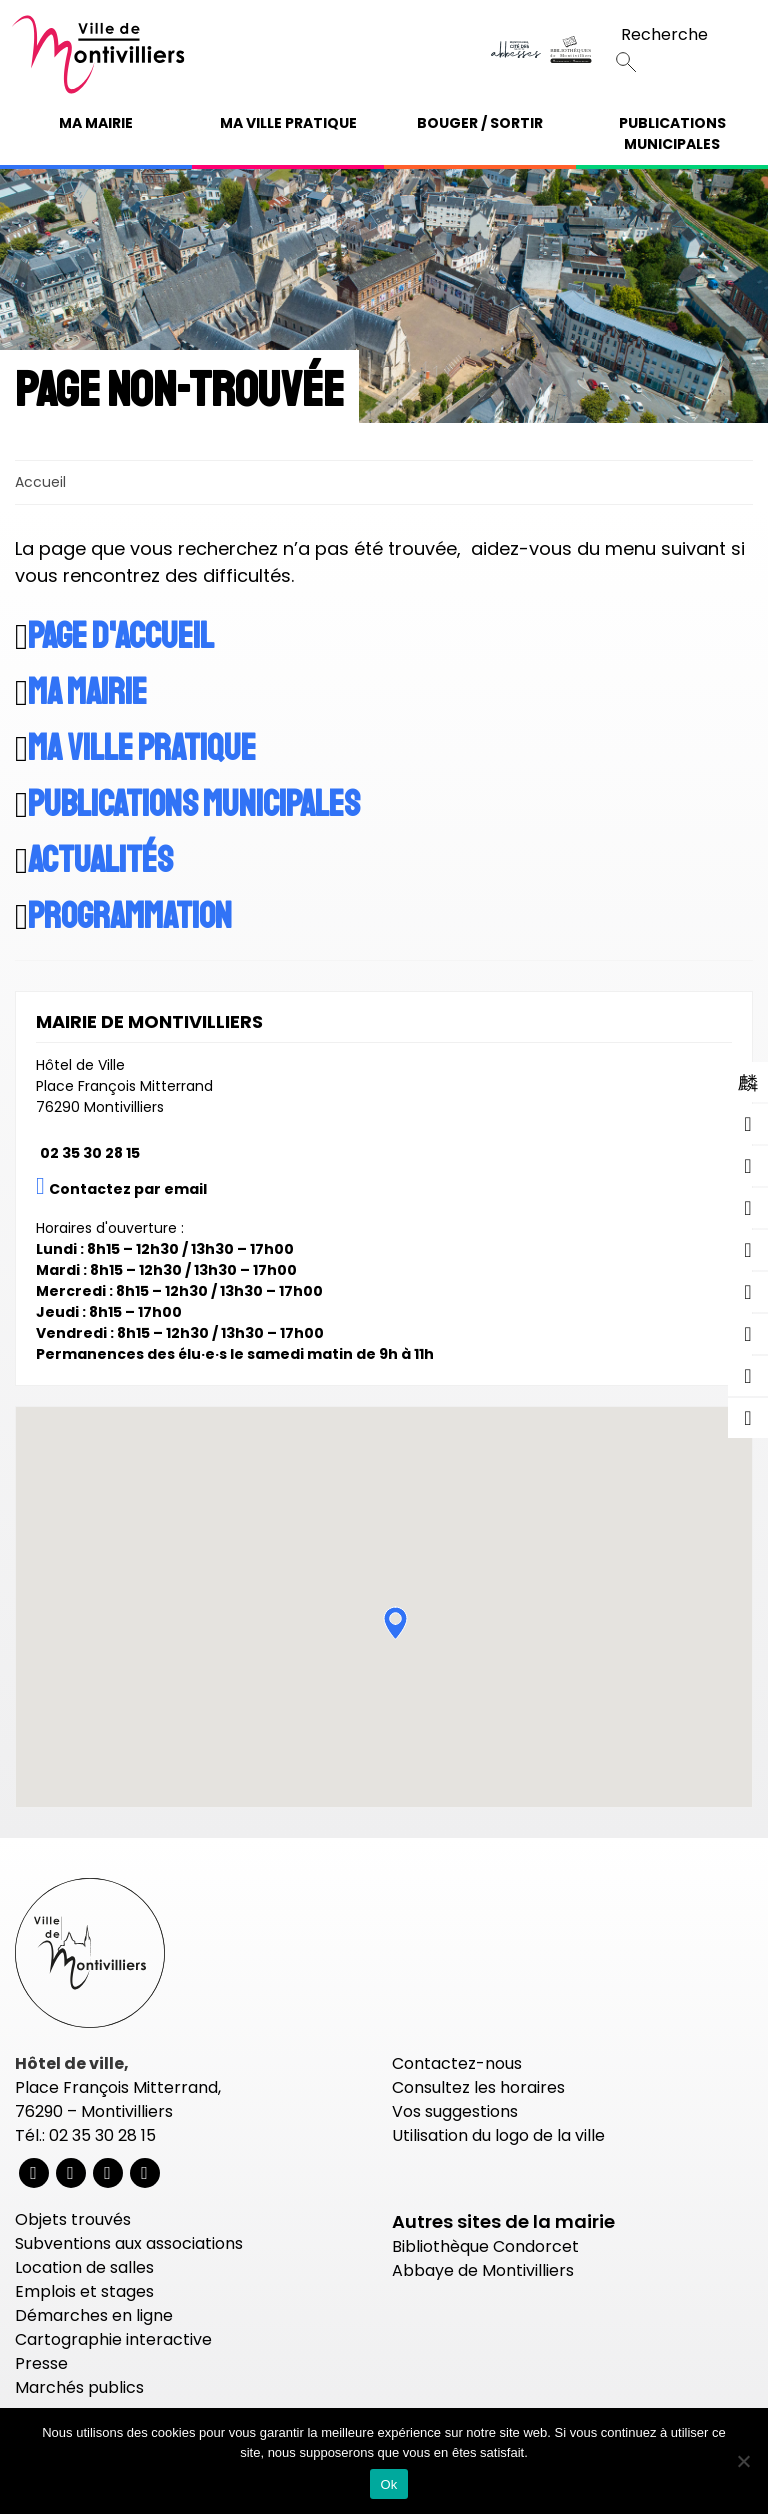  I want to click on Consultez les horaires, so click(478, 2087).